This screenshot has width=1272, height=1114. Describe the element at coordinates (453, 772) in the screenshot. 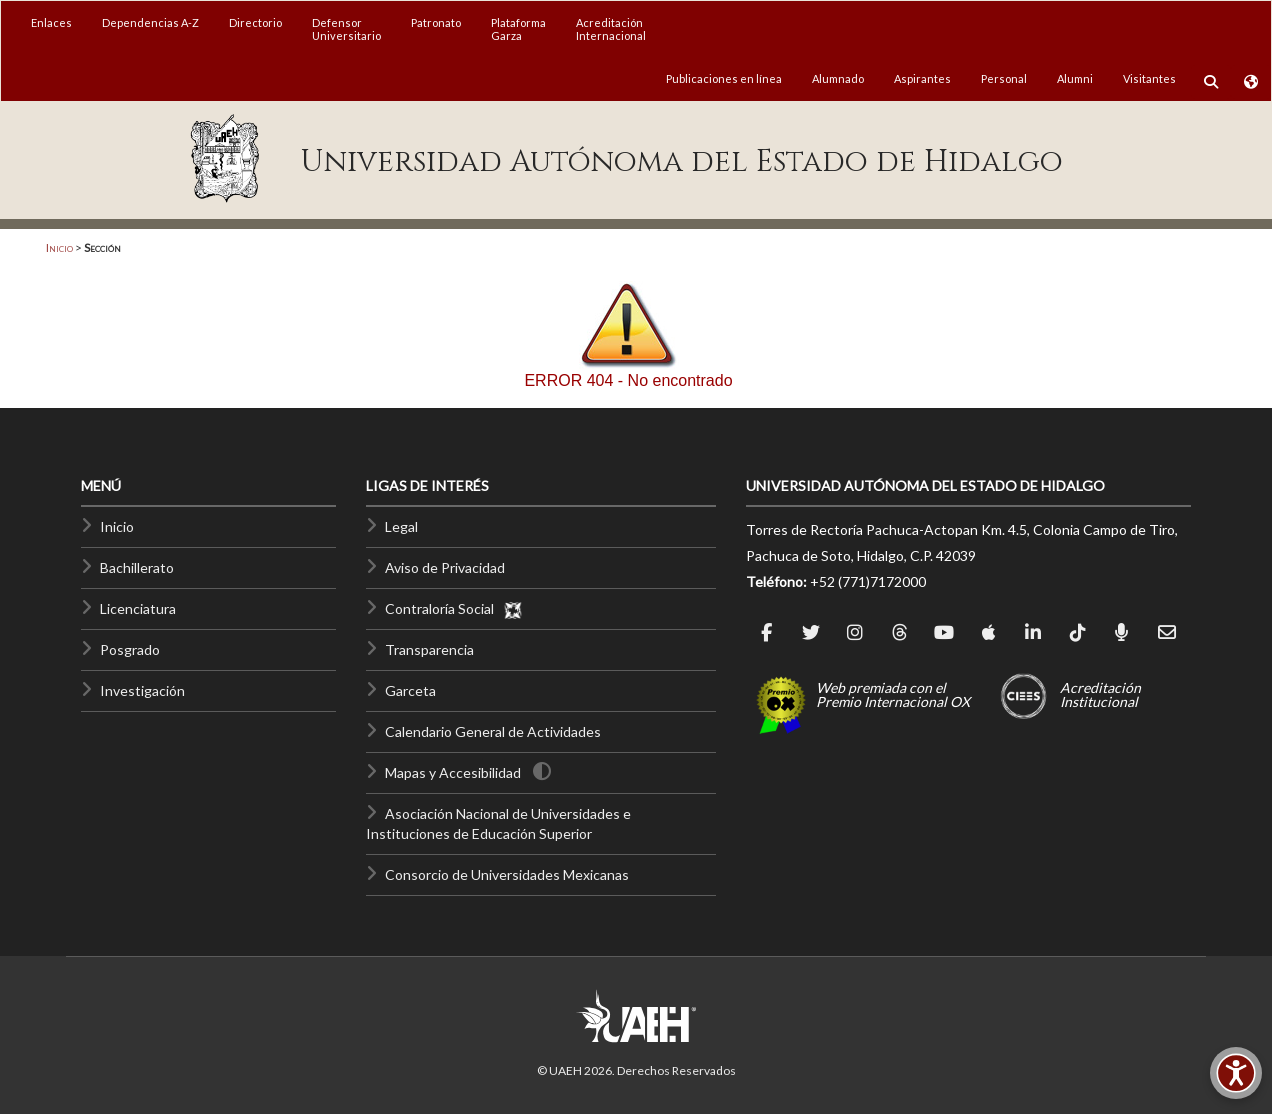

I see `Mapas y Accesibilidad` at that location.